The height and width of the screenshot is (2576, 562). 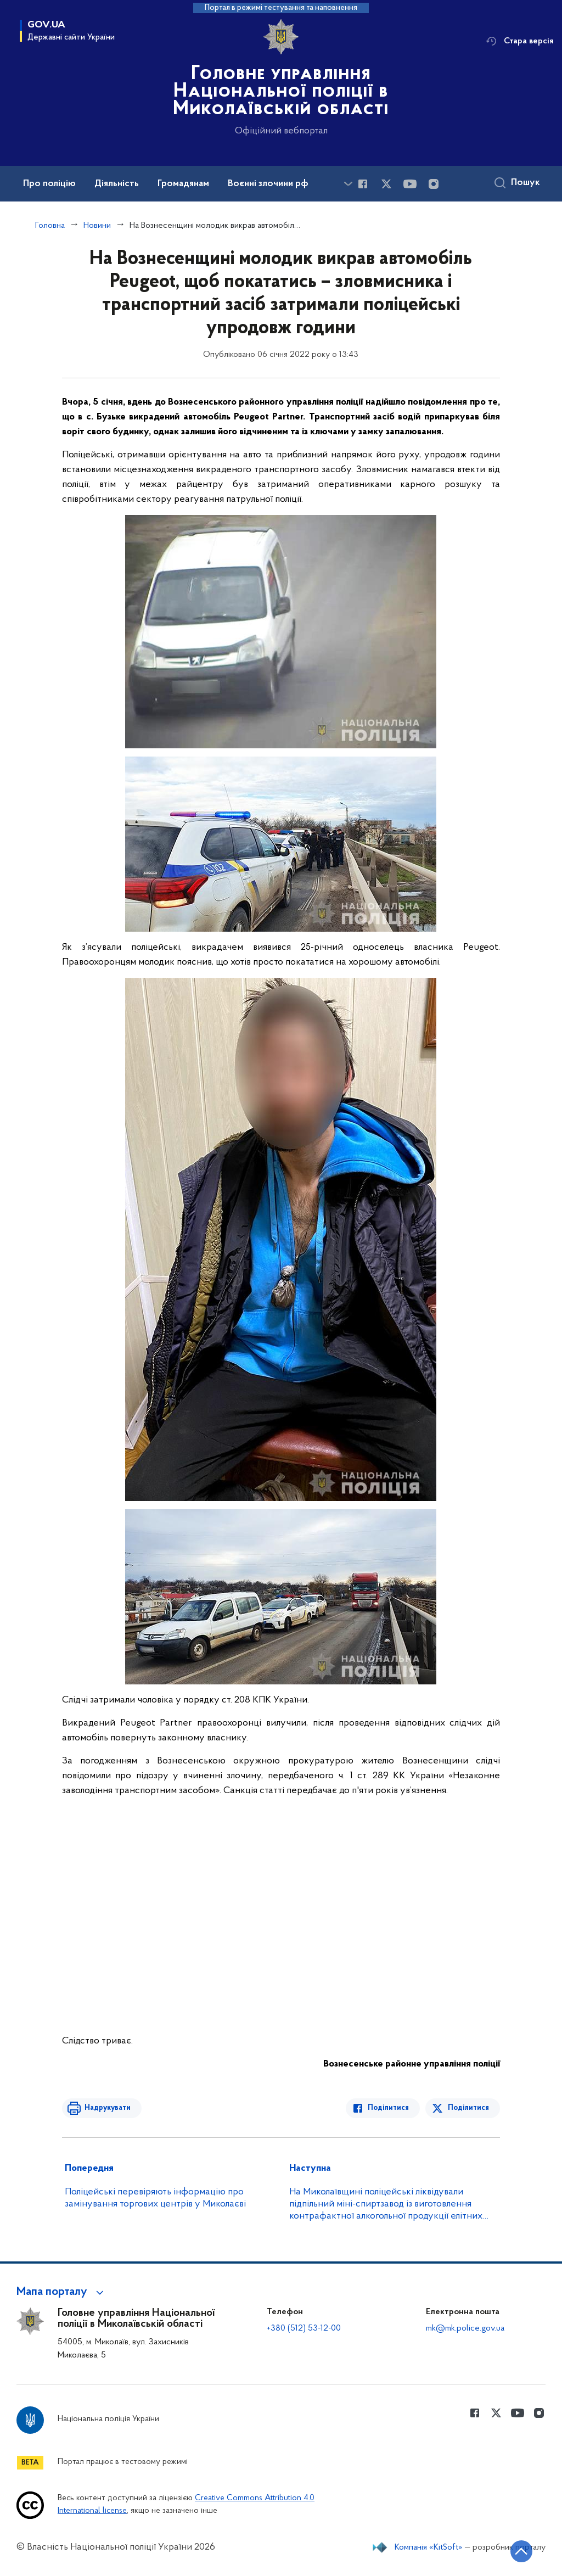 What do you see at coordinates (386, 184) in the screenshot?
I see `[Сторінка у Twitter (відкриває нове вікно)]` at bounding box center [386, 184].